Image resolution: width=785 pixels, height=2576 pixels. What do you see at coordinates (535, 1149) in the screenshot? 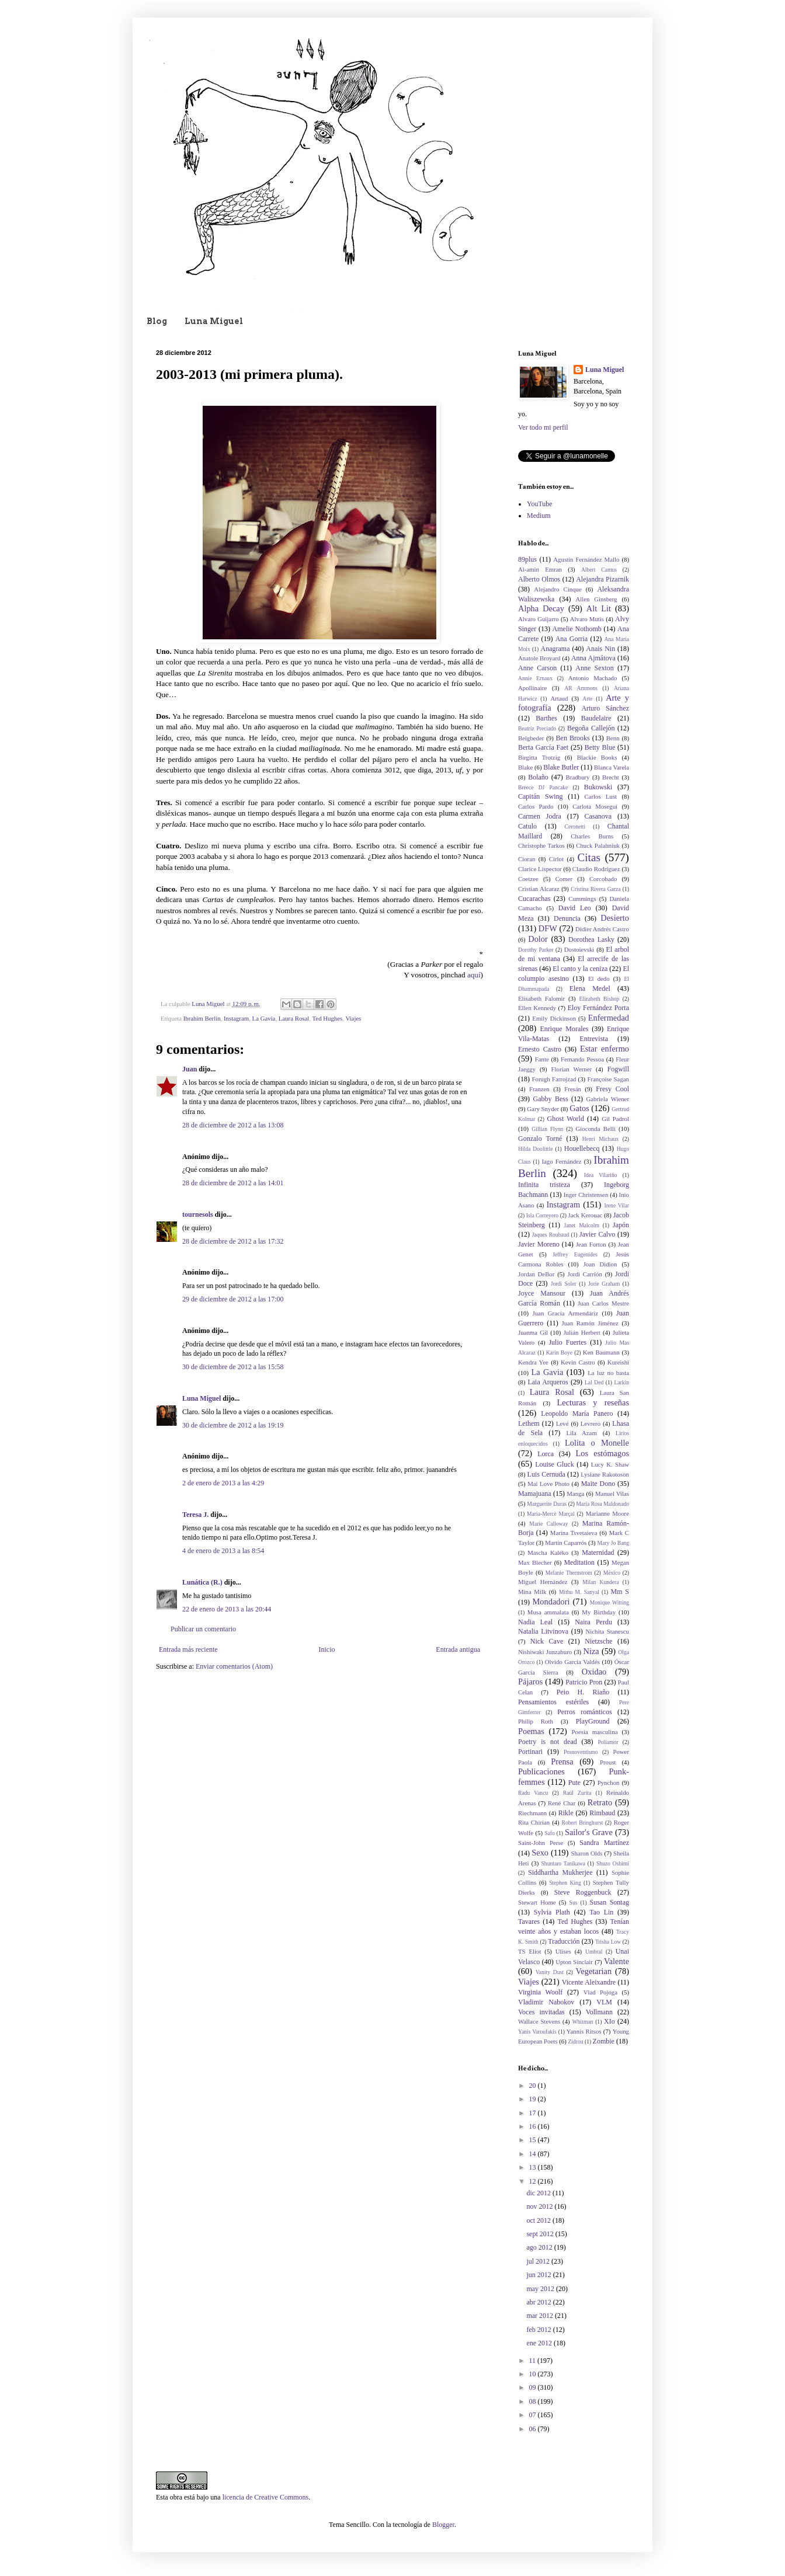
I see `Hilda Doolittle` at bounding box center [535, 1149].